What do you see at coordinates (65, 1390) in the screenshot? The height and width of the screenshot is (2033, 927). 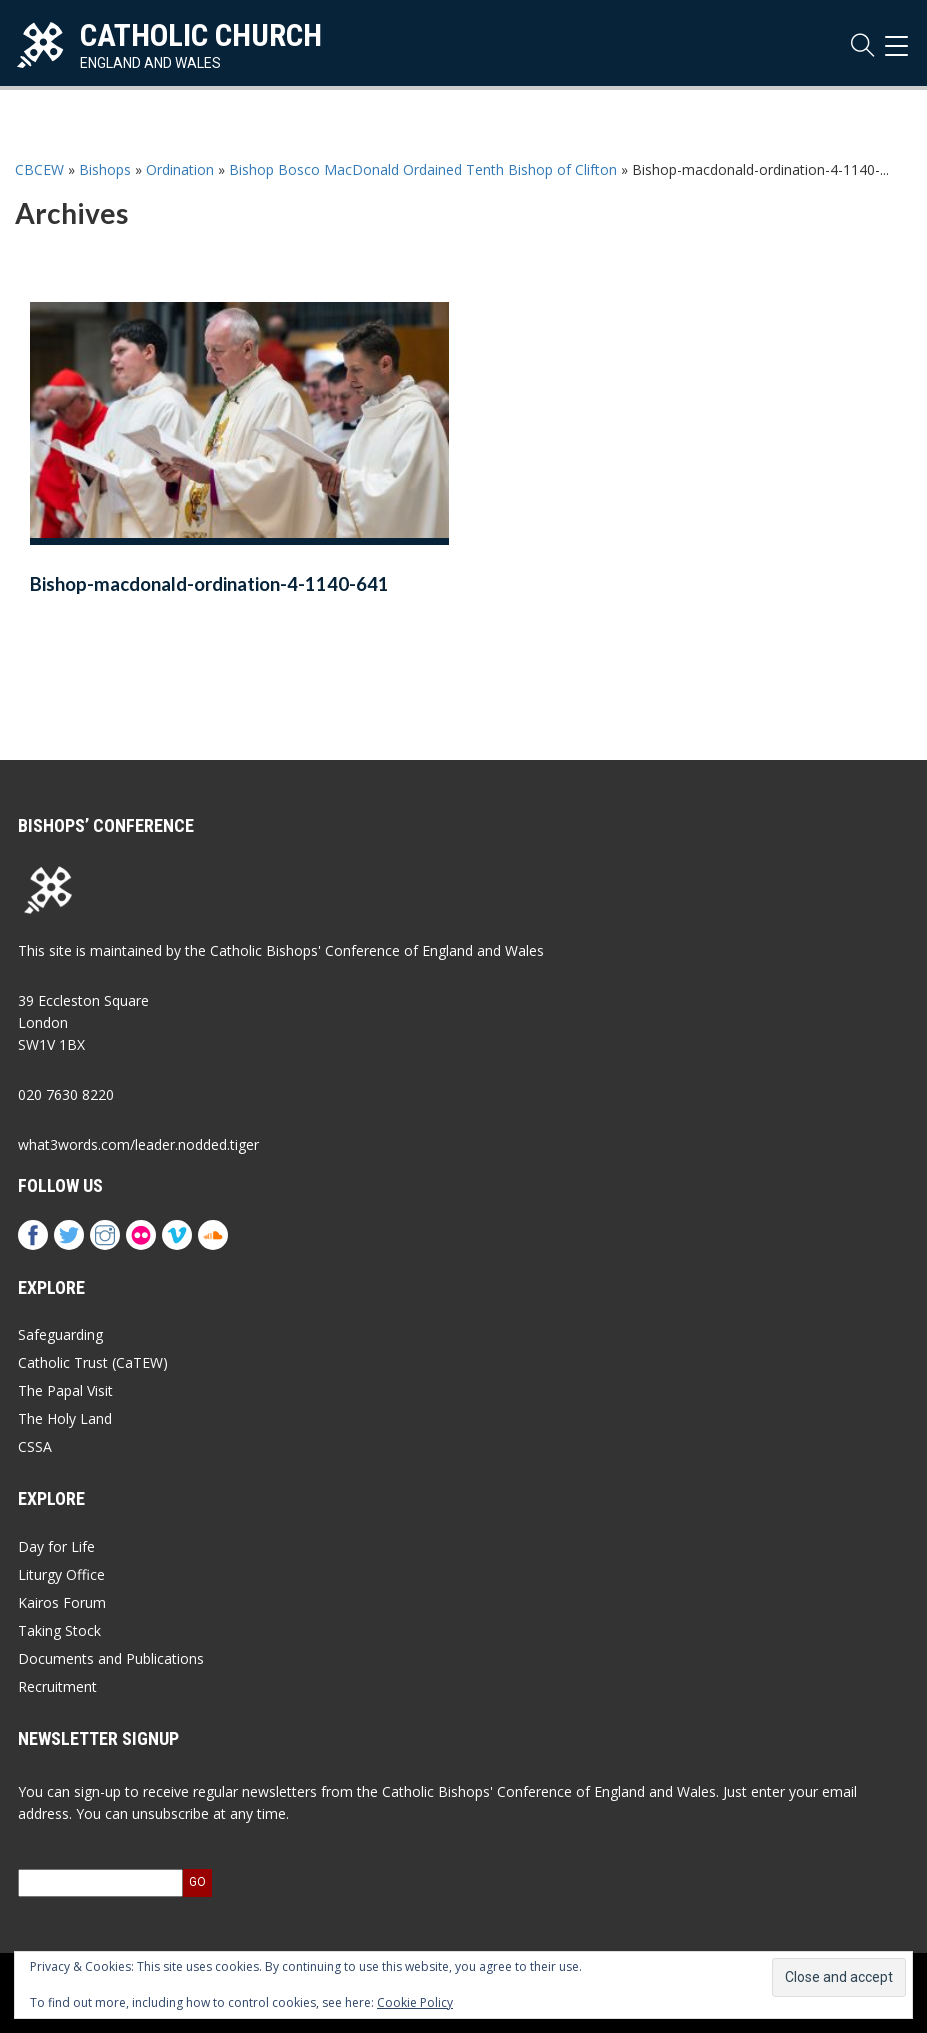 I see `The Papal Visit` at bounding box center [65, 1390].